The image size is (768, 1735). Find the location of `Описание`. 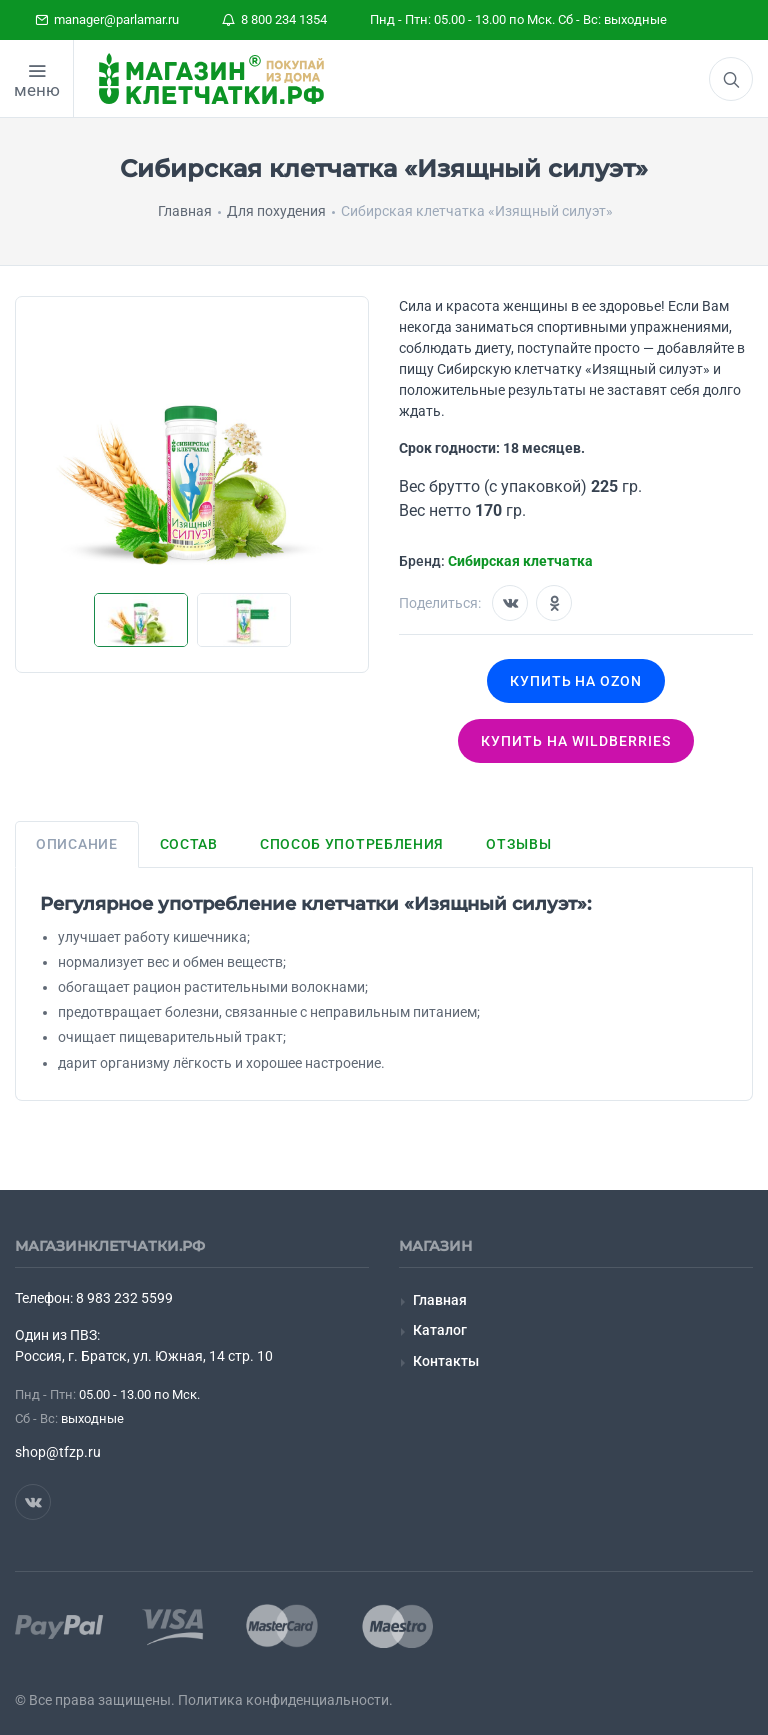

Описание is located at coordinates (77, 844).